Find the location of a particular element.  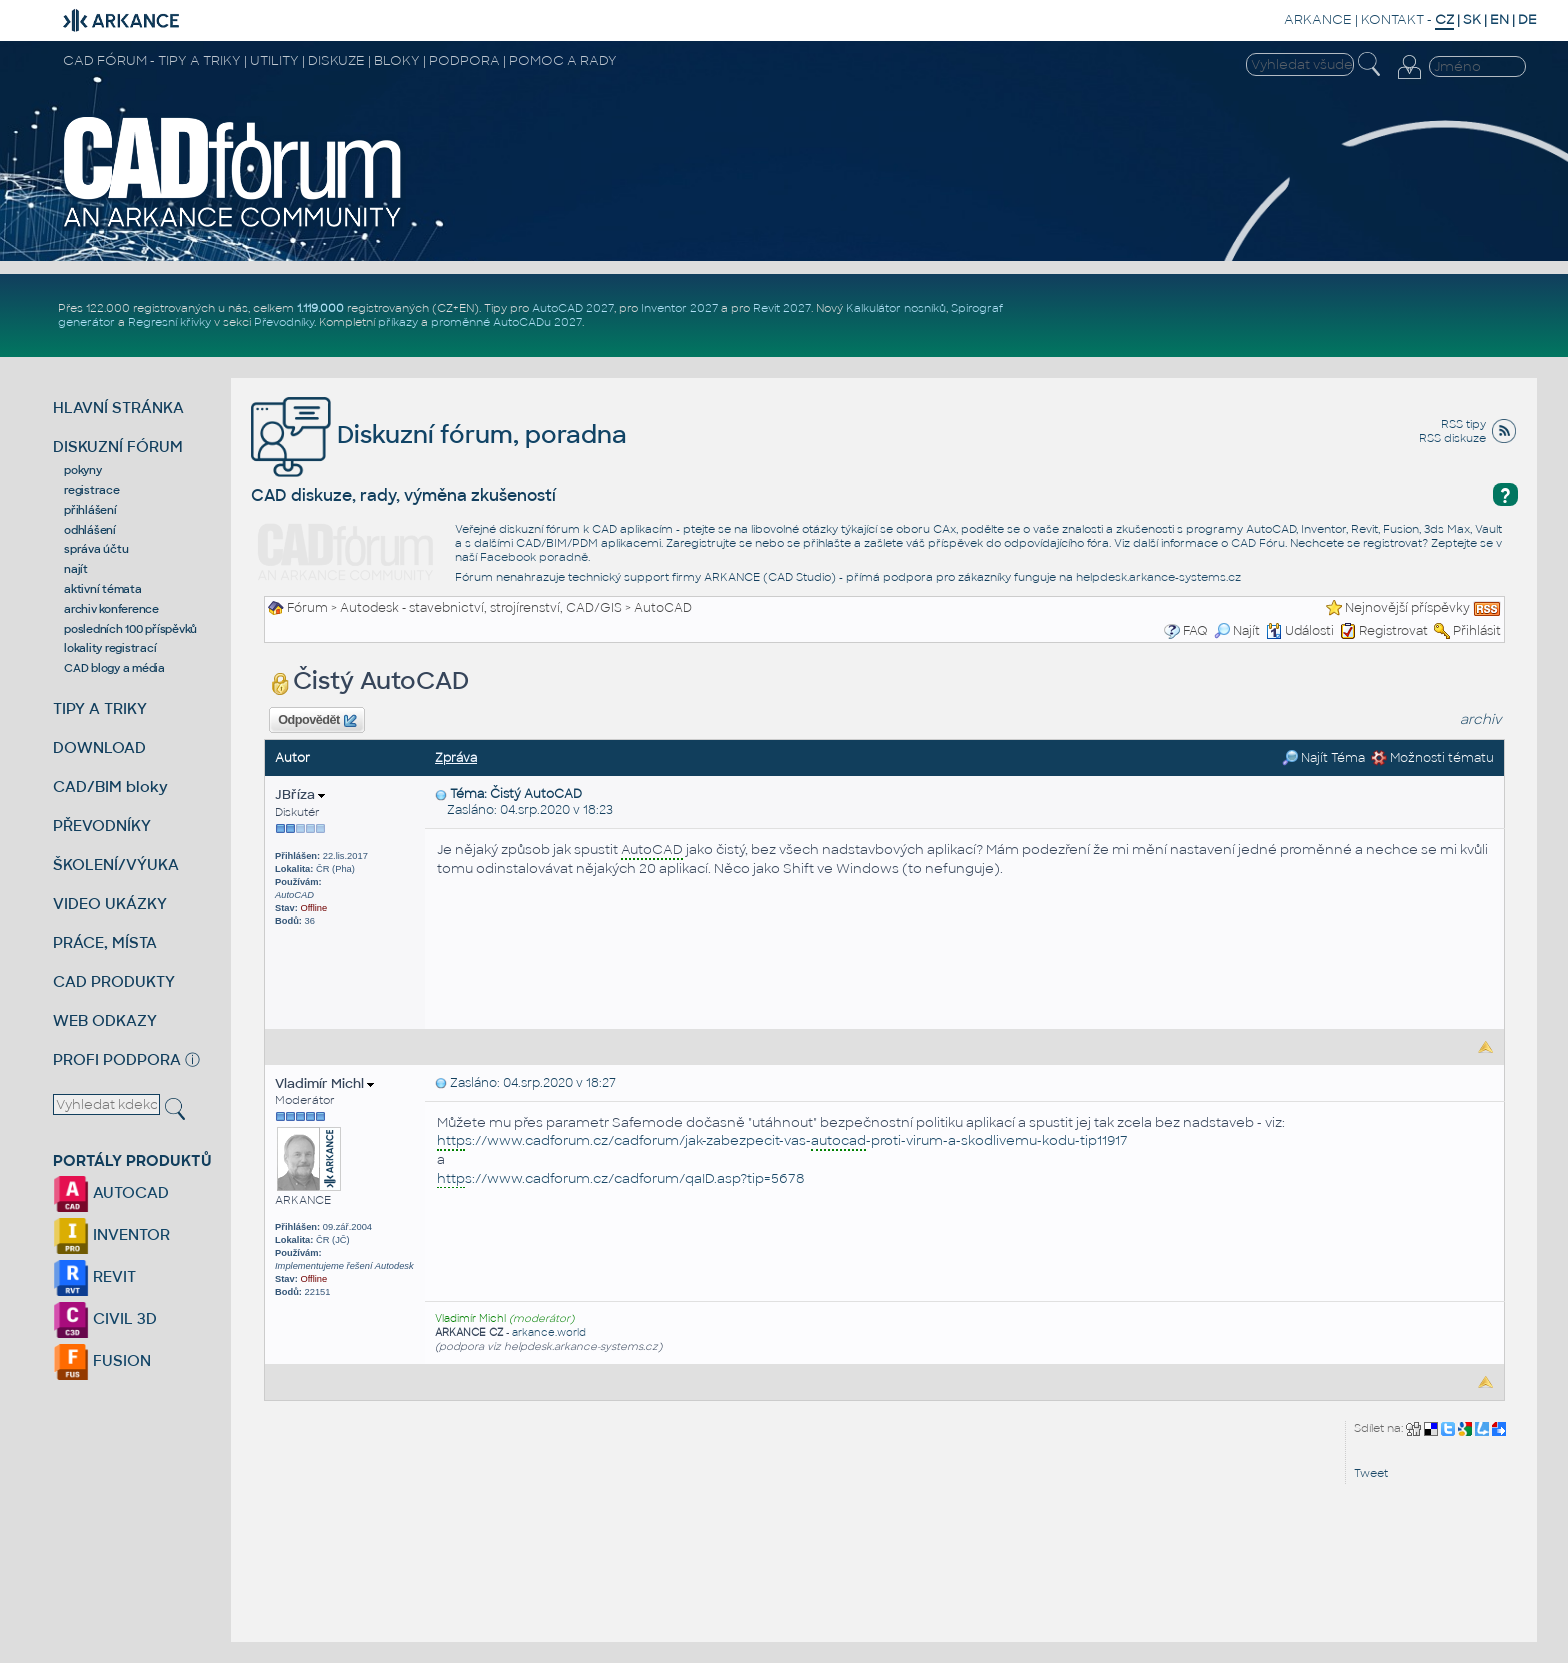

Přihlásit is located at coordinates (1477, 631).